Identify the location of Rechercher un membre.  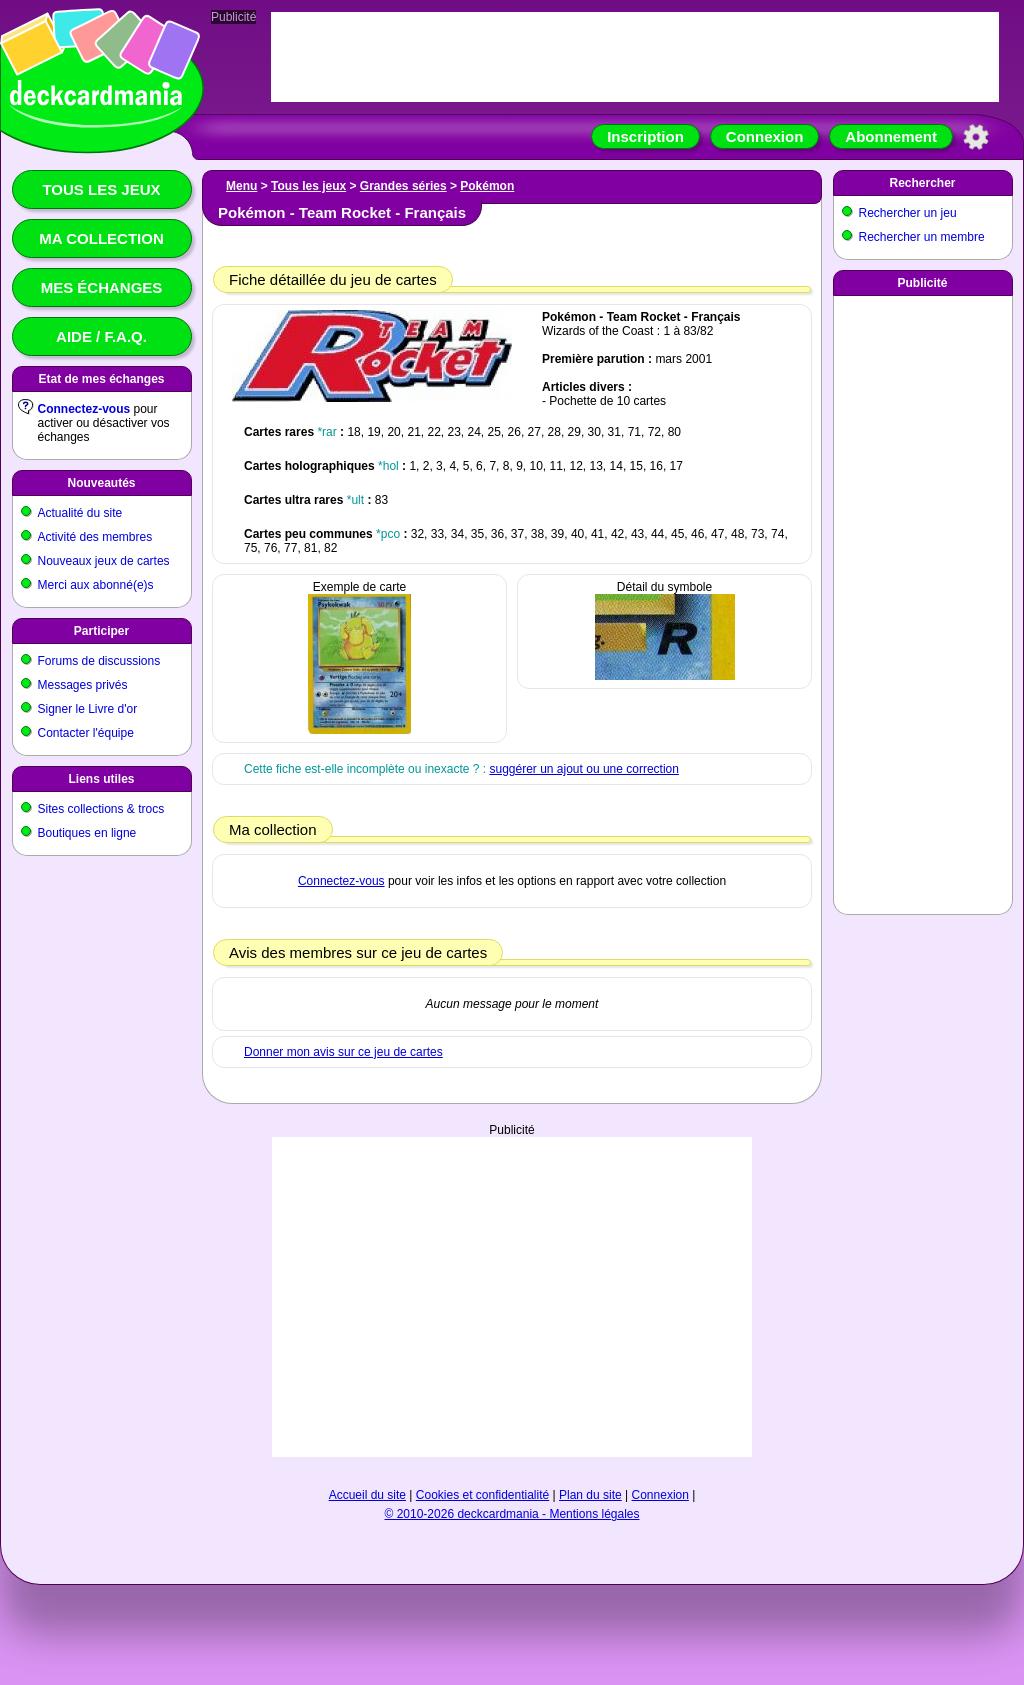
(922, 237).